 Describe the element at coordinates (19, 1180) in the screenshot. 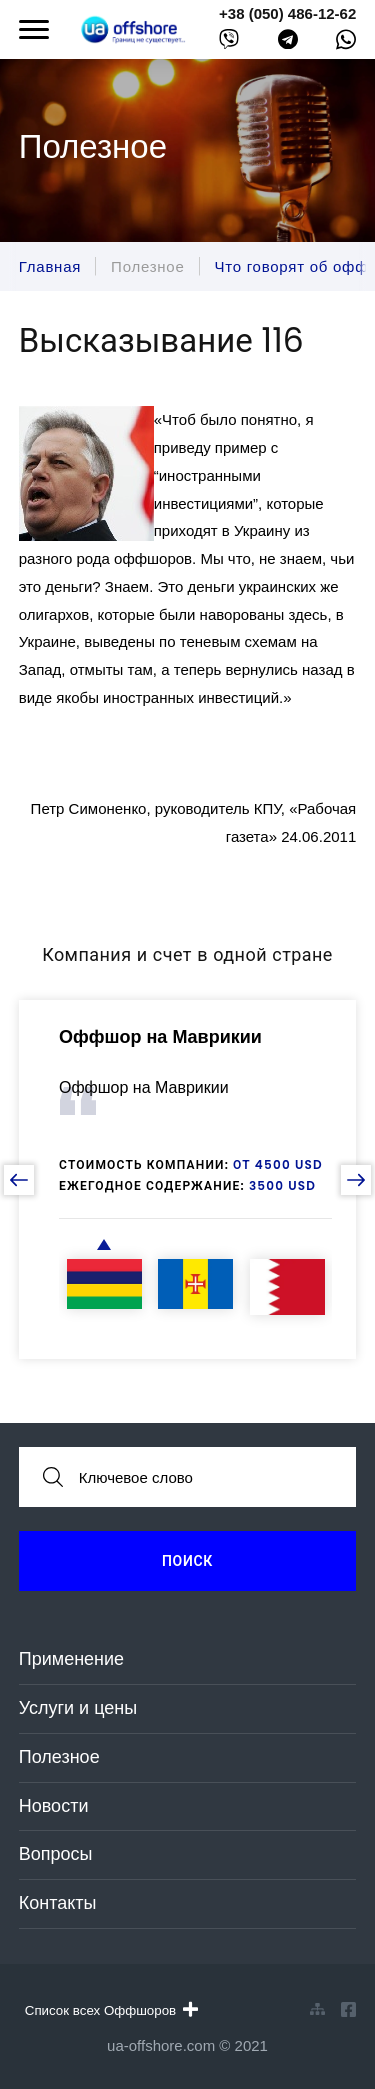

I see `[prev slide]` at that location.